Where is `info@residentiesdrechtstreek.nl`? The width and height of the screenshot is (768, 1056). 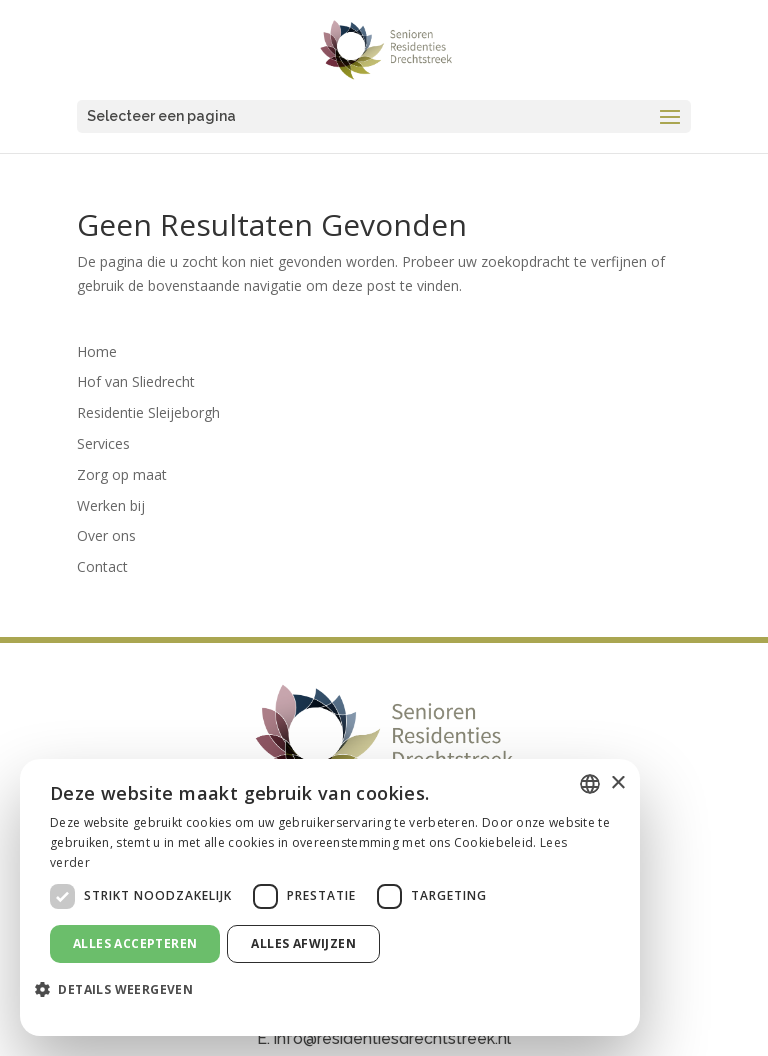
info@residentiesdrechtstreek.nl is located at coordinates (392, 1038).